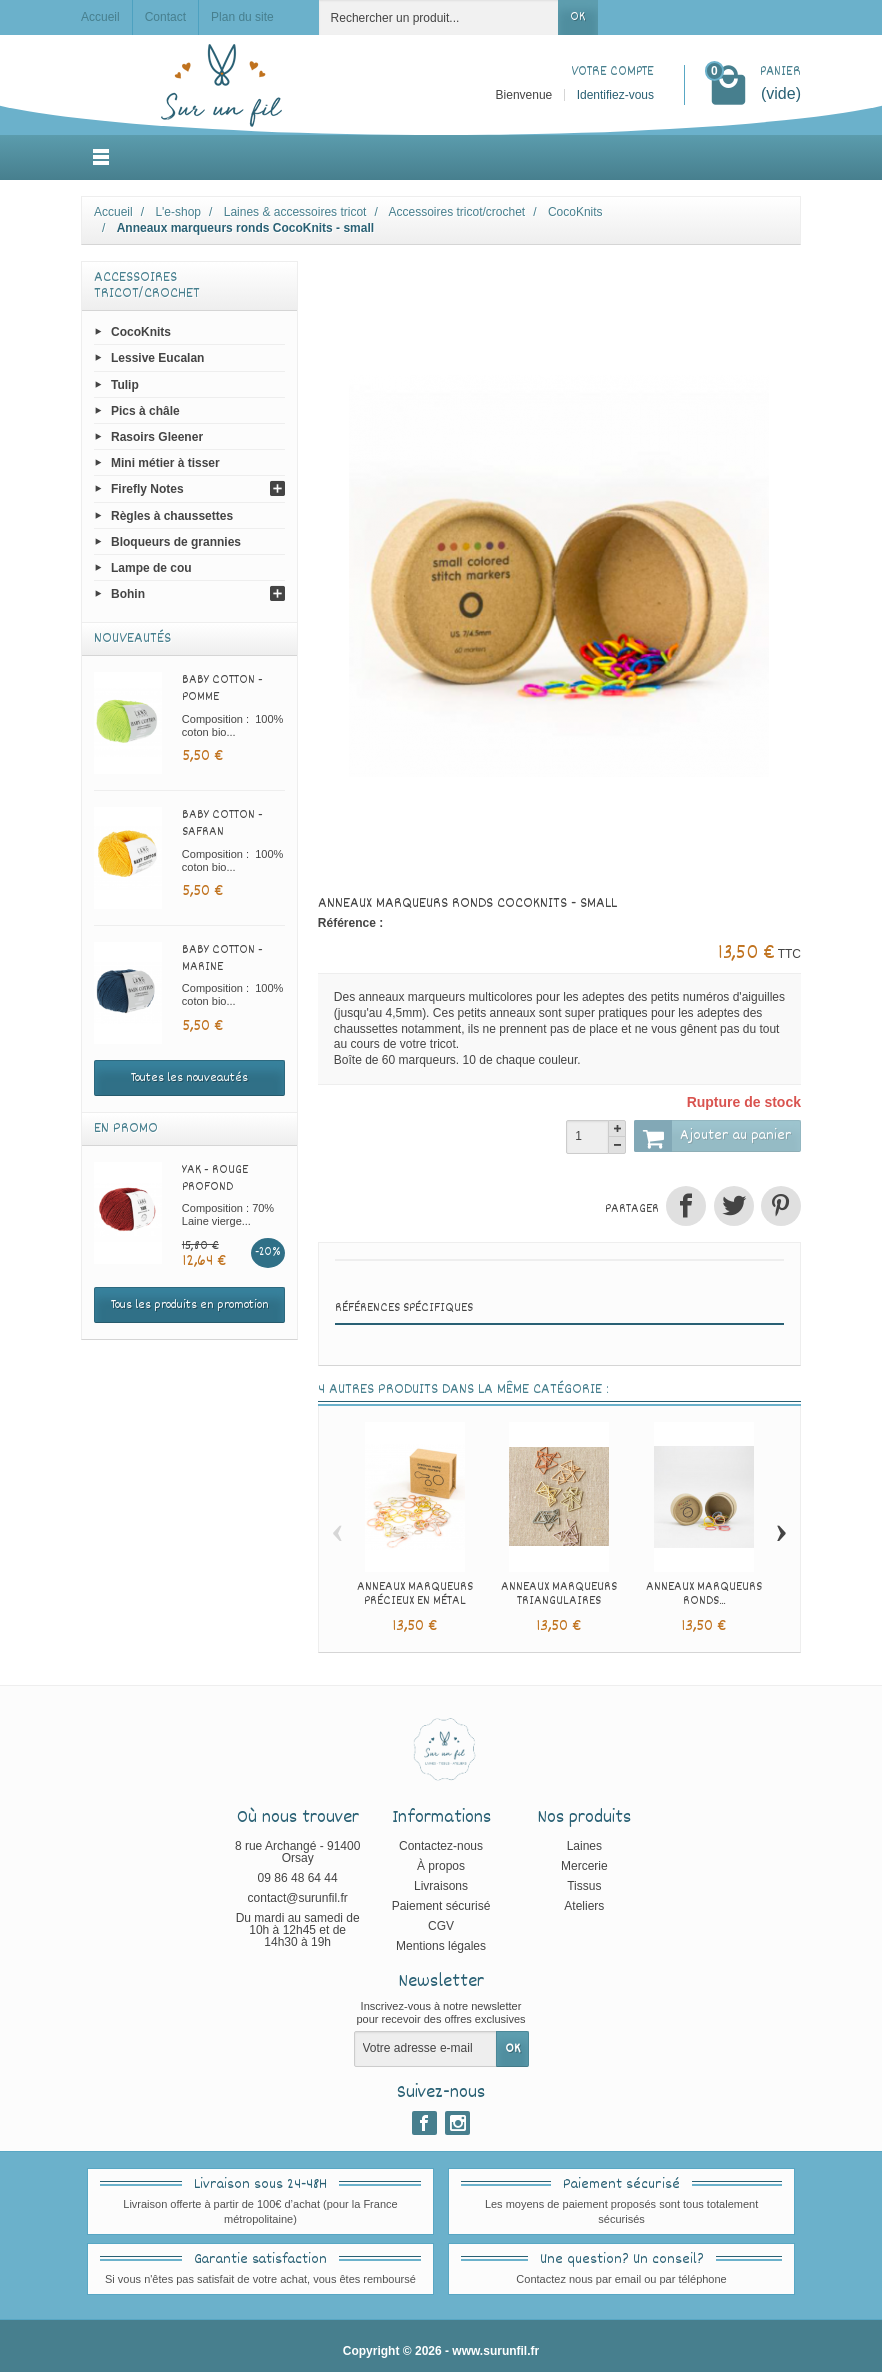 Image resolution: width=882 pixels, height=2372 pixels. What do you see at coordinates (222, 688) in the screenshot?
I see `Baby cotton - Pomme` at bounding box center [222, 688].